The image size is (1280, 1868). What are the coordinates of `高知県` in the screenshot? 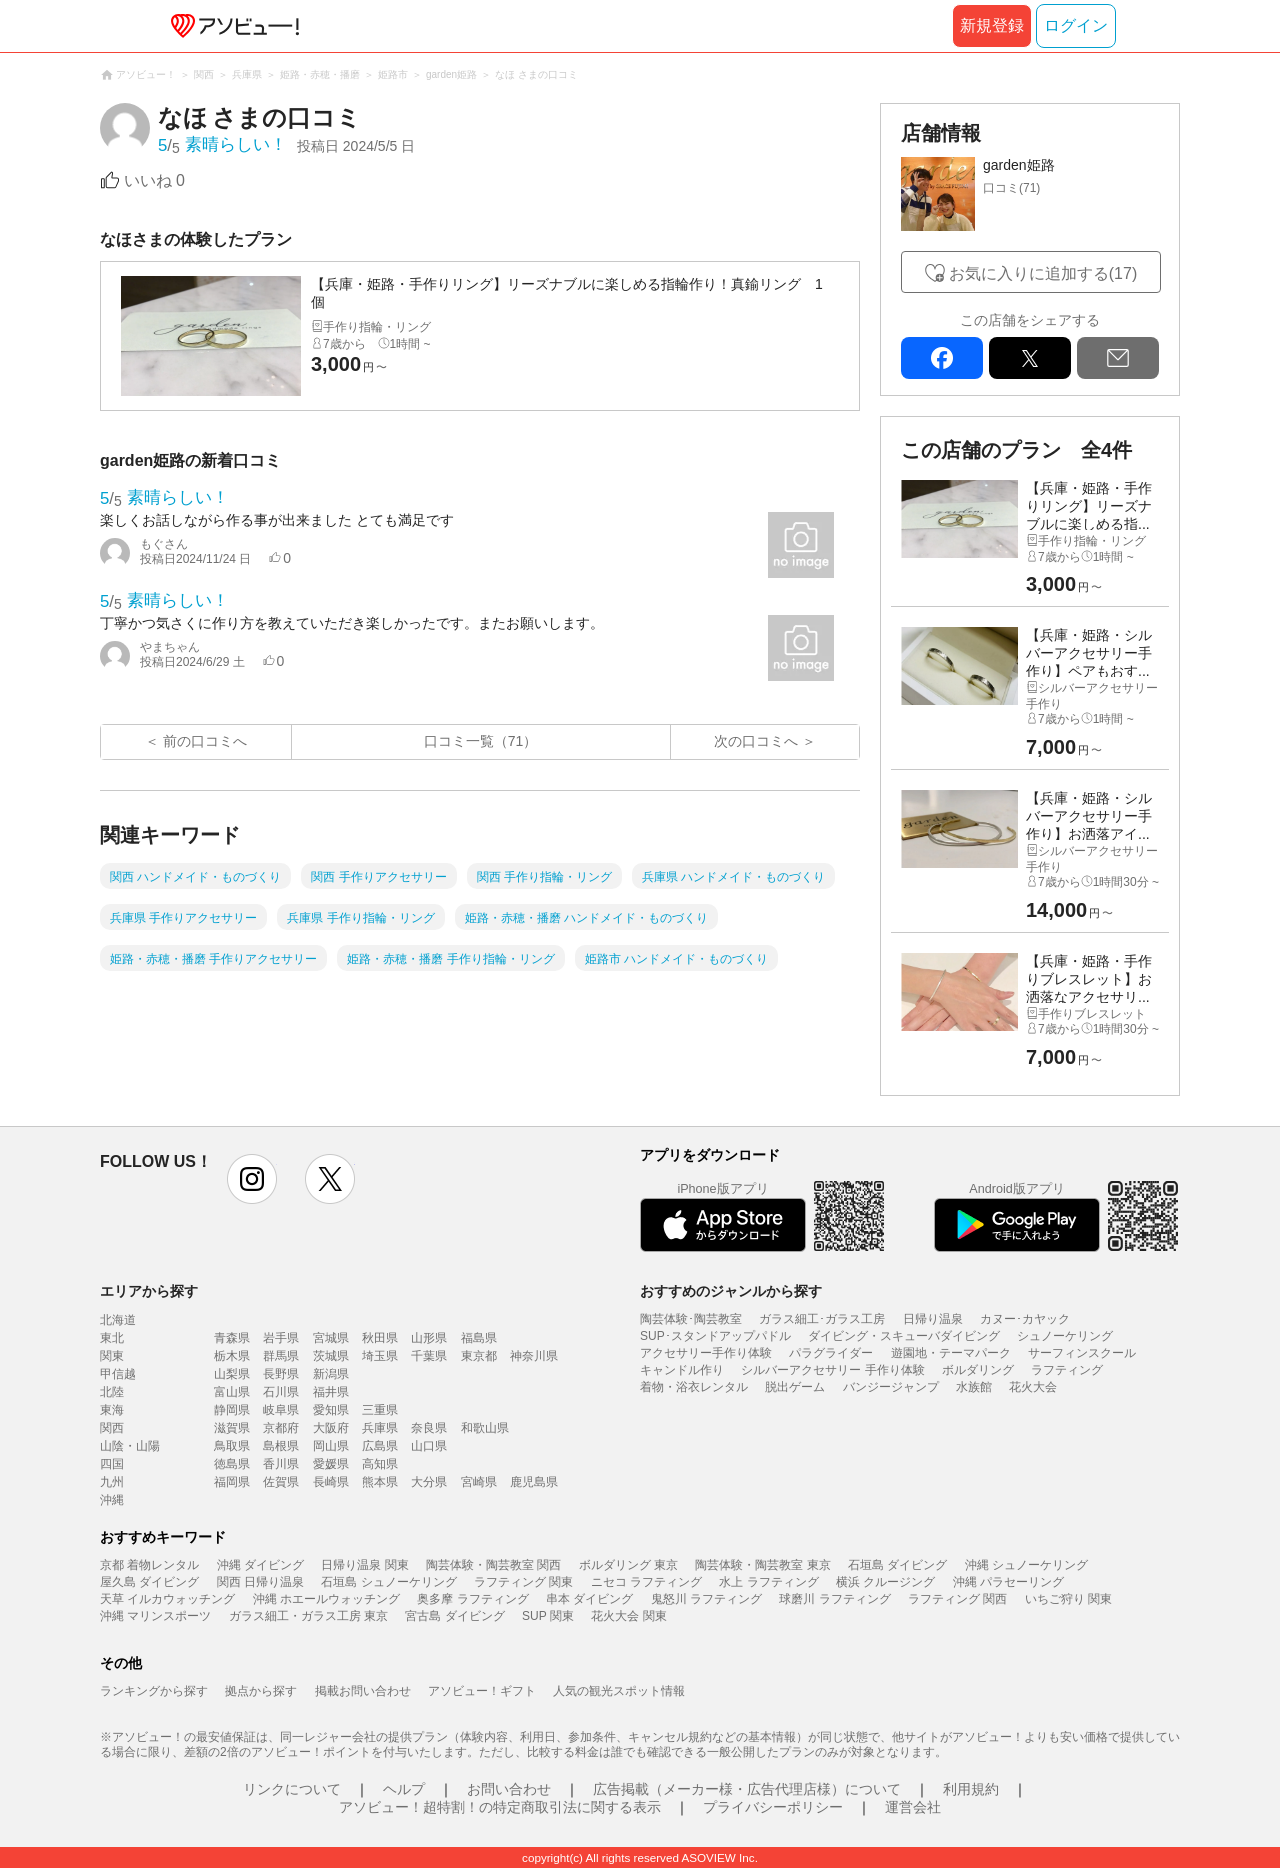 It's located at (380, 1464).